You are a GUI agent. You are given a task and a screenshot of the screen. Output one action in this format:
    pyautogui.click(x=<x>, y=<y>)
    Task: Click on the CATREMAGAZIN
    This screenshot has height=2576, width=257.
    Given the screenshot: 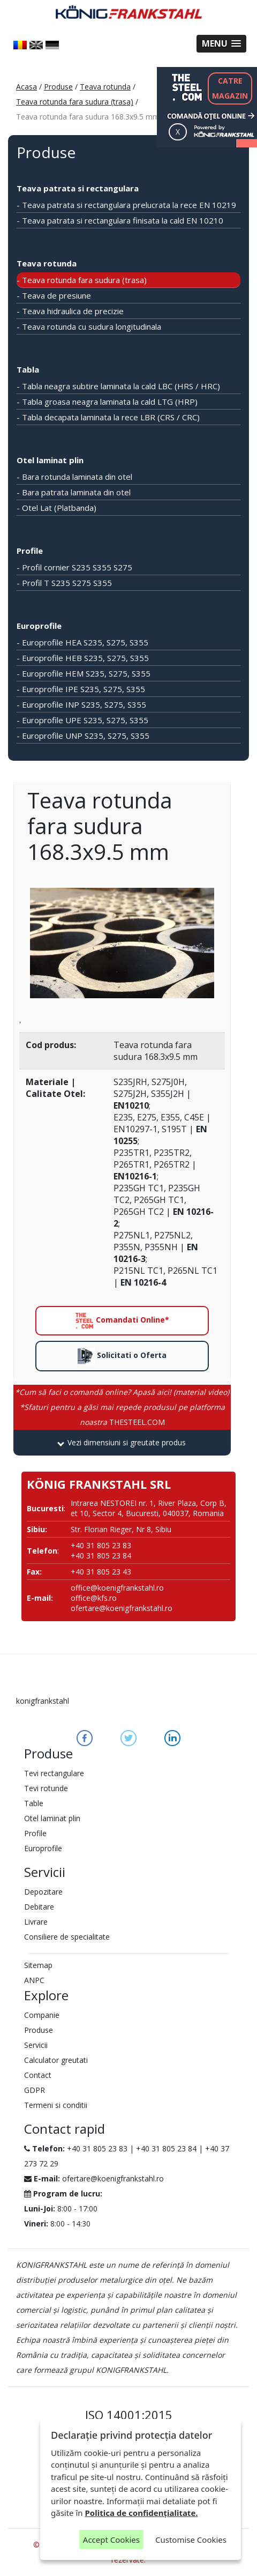 What is the action you would take?
    pyautogui.click(x=230, y=88)
    